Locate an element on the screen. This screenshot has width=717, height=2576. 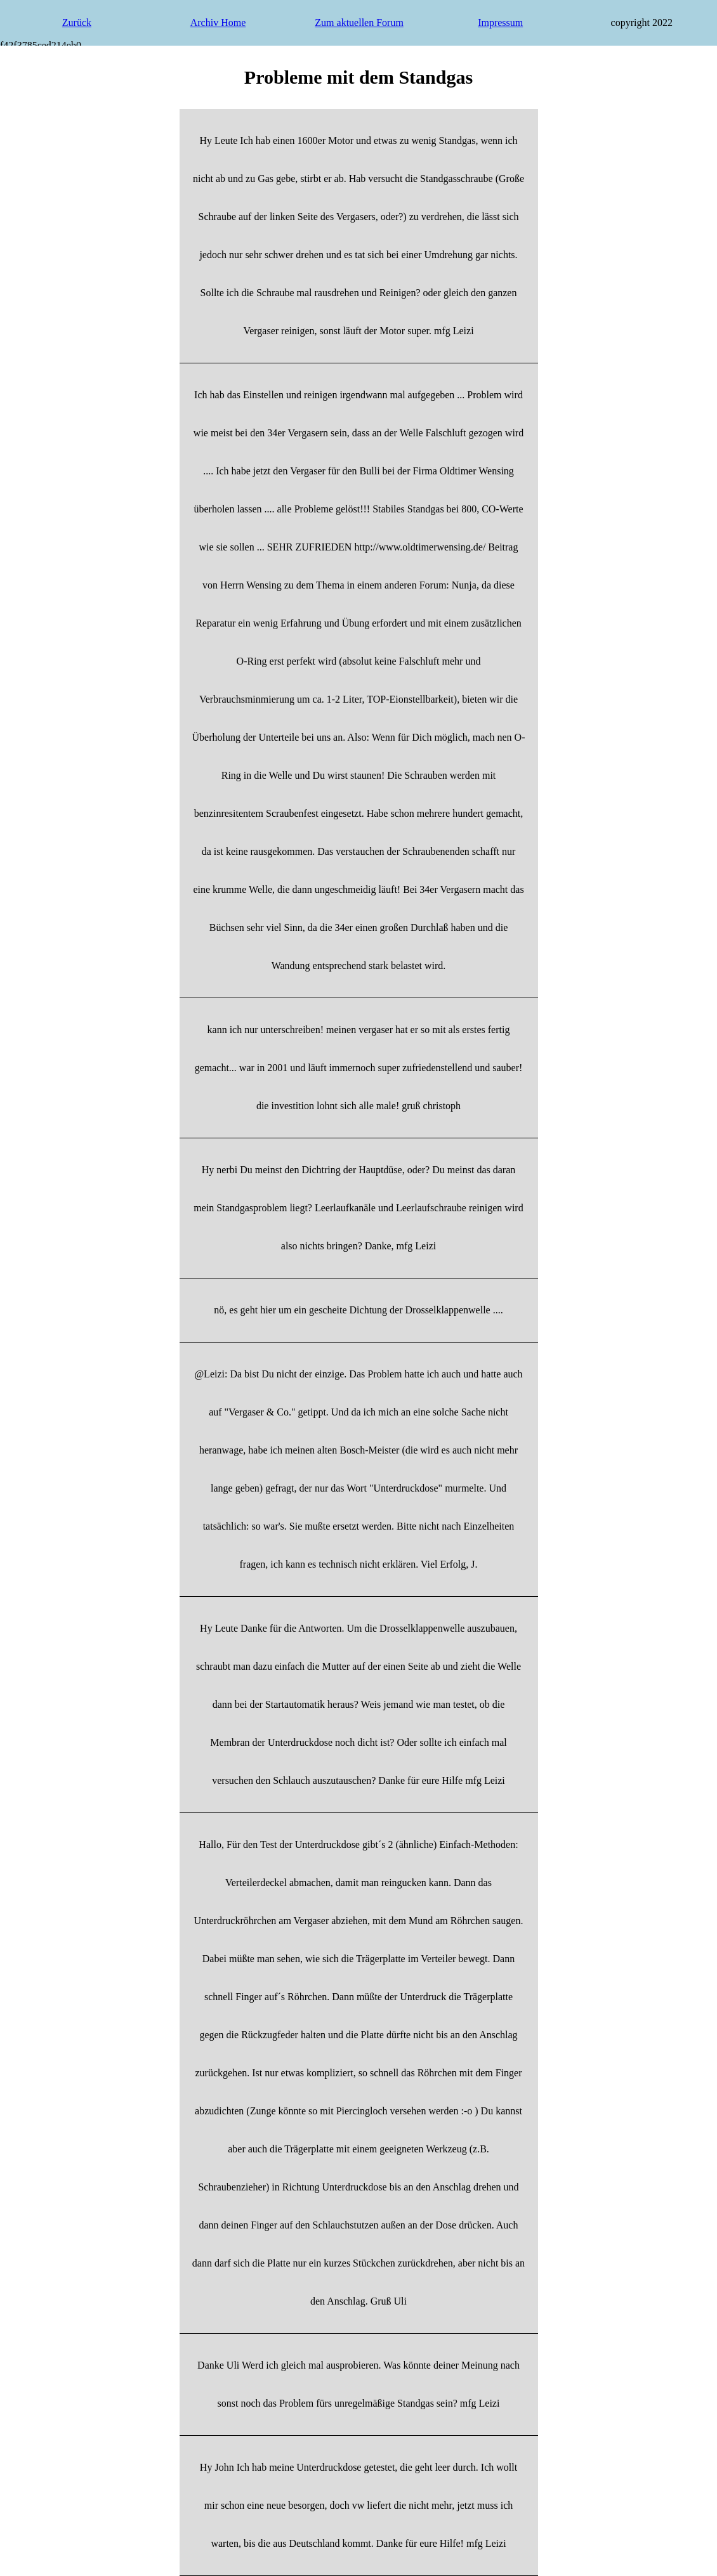
Zum aktuellen Forum is located at coordinates (359, 22).